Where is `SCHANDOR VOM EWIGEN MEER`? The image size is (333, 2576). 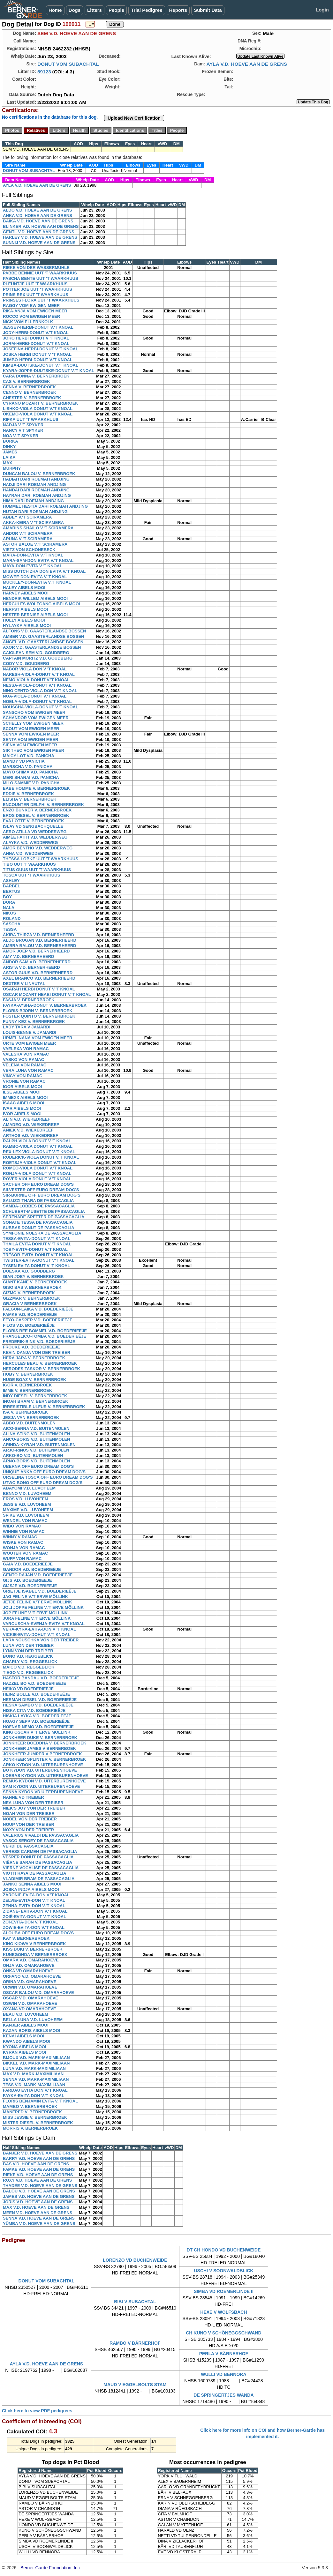 SCHANDOR VOM EWIGEN MEER is located at coordinates (36, 717).